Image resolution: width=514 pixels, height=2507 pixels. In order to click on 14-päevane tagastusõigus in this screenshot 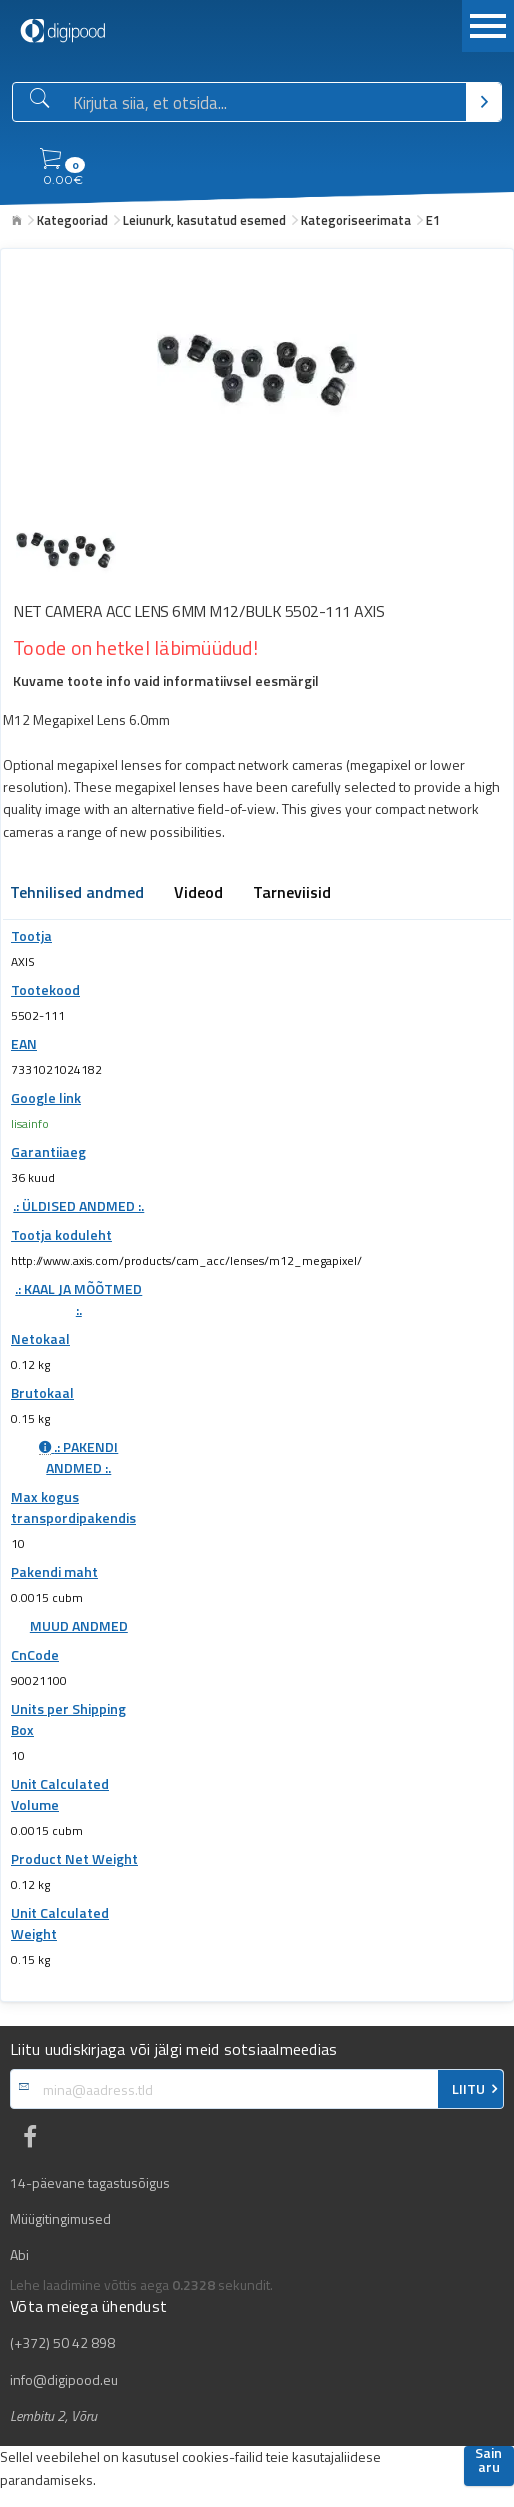, I will do `click(90, 2183)`.